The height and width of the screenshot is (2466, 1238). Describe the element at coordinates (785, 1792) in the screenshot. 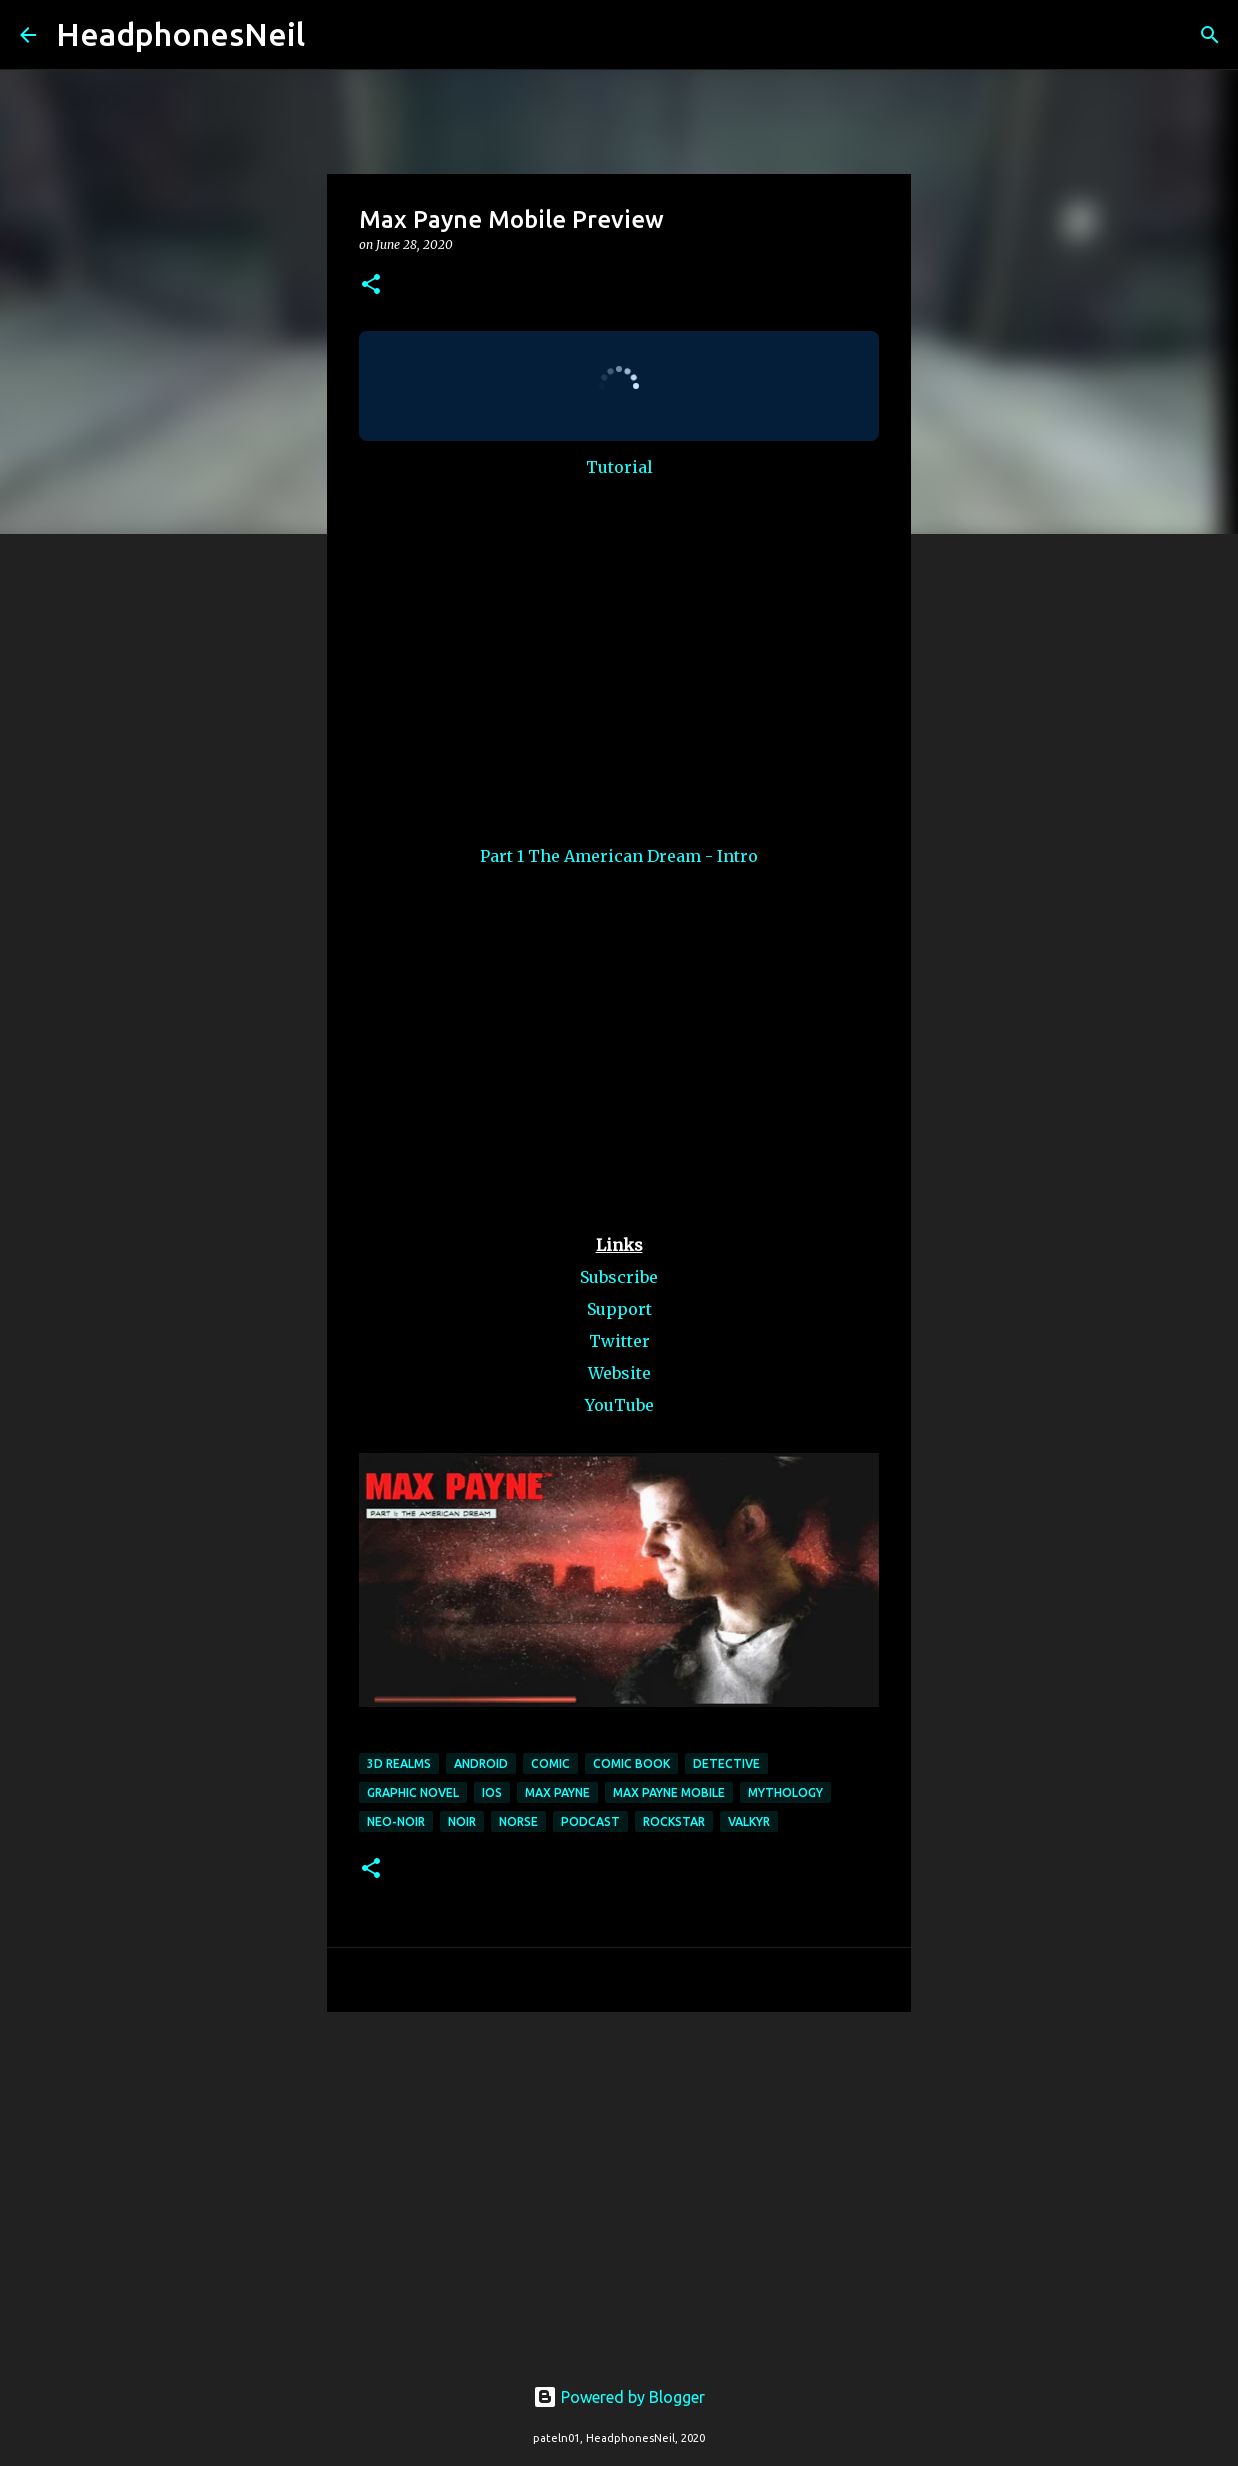

I see `mythology` at that location.